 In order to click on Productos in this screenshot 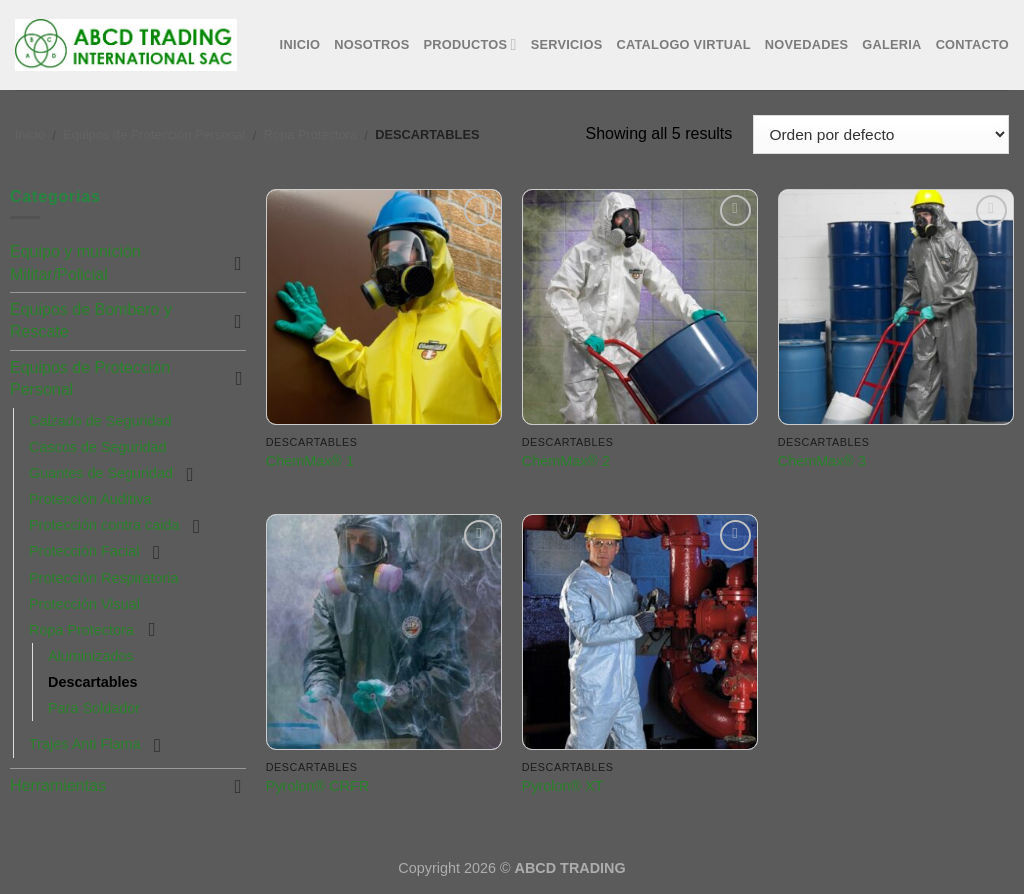, I will do `click(470, 44)`.